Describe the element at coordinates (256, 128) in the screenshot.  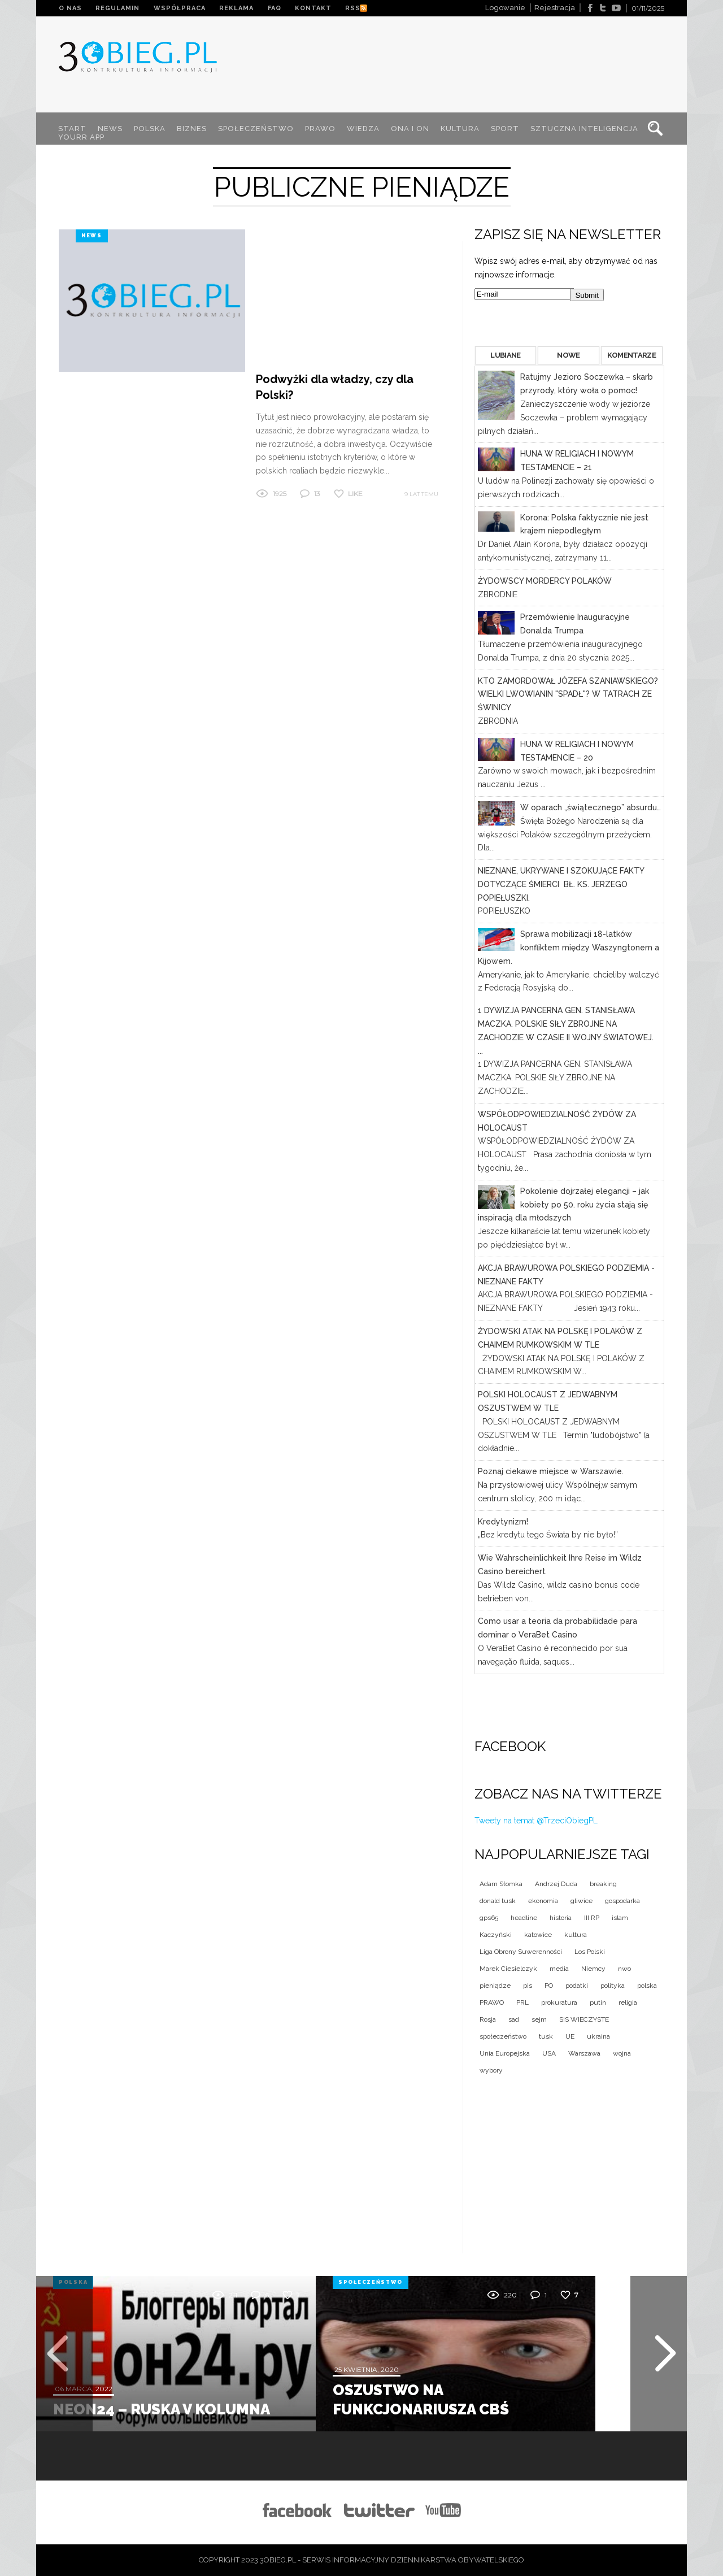
I see `SPOŁECZEŃSTWO` at that location.